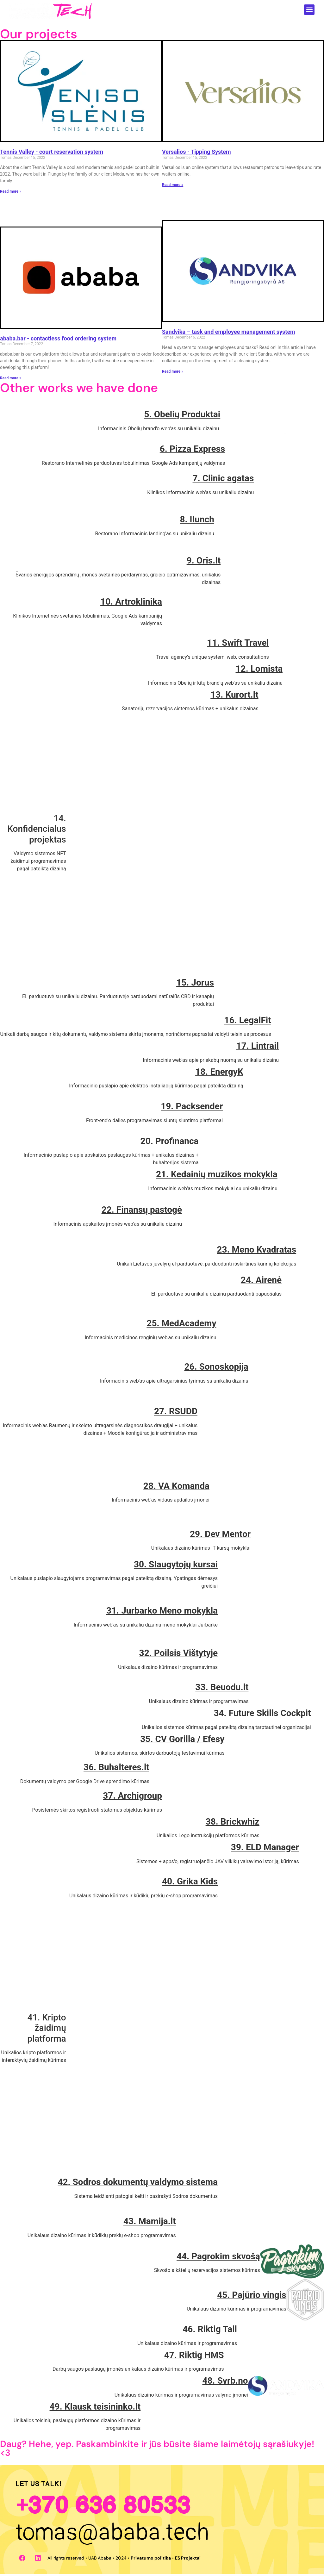  Describe the element at coordinates (132, 1798) in the screenshot. I see `37. Archigroup` at that location.